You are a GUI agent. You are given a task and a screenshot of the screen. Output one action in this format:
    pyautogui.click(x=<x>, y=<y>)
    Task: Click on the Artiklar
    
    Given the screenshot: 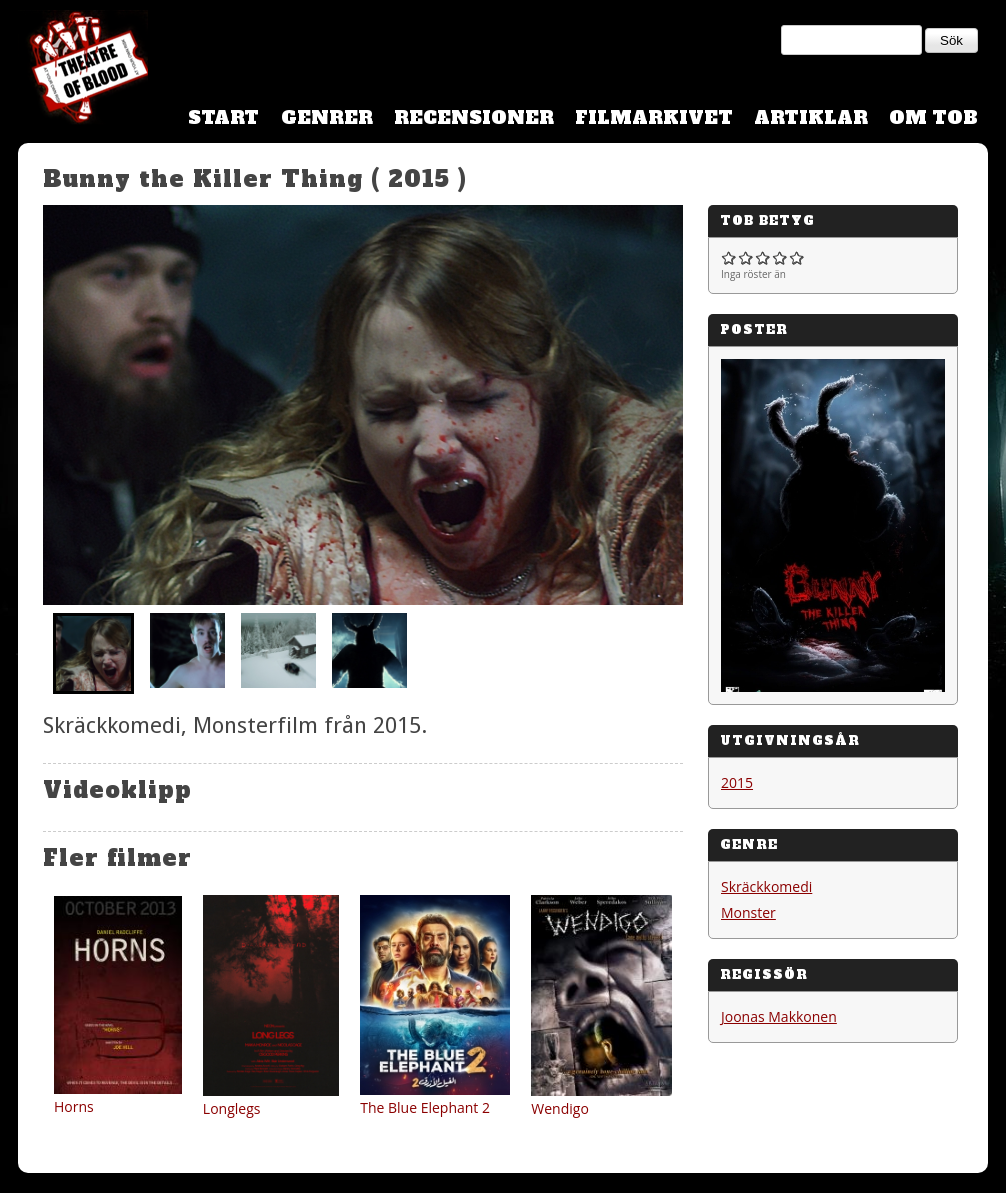 What is the action you would take?
    pyautogui.click(x=811, y=117)
    